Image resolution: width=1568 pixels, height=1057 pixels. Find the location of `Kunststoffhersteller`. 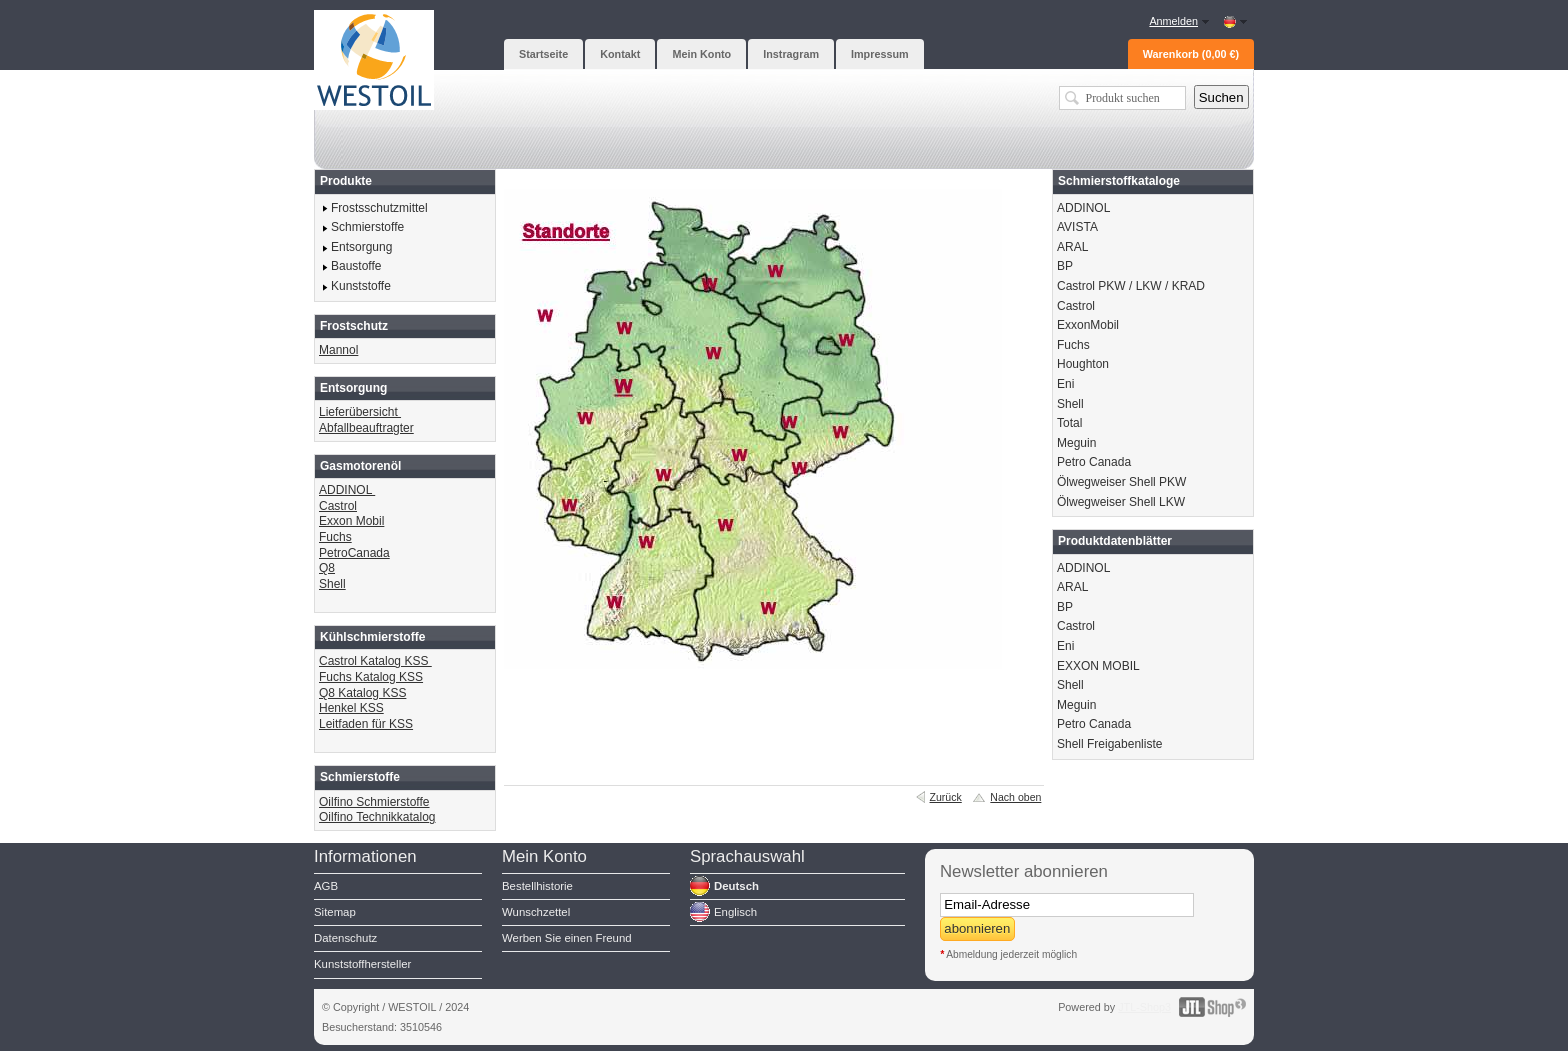

Kunststoffhersteller is located at coordinates (362, 964).